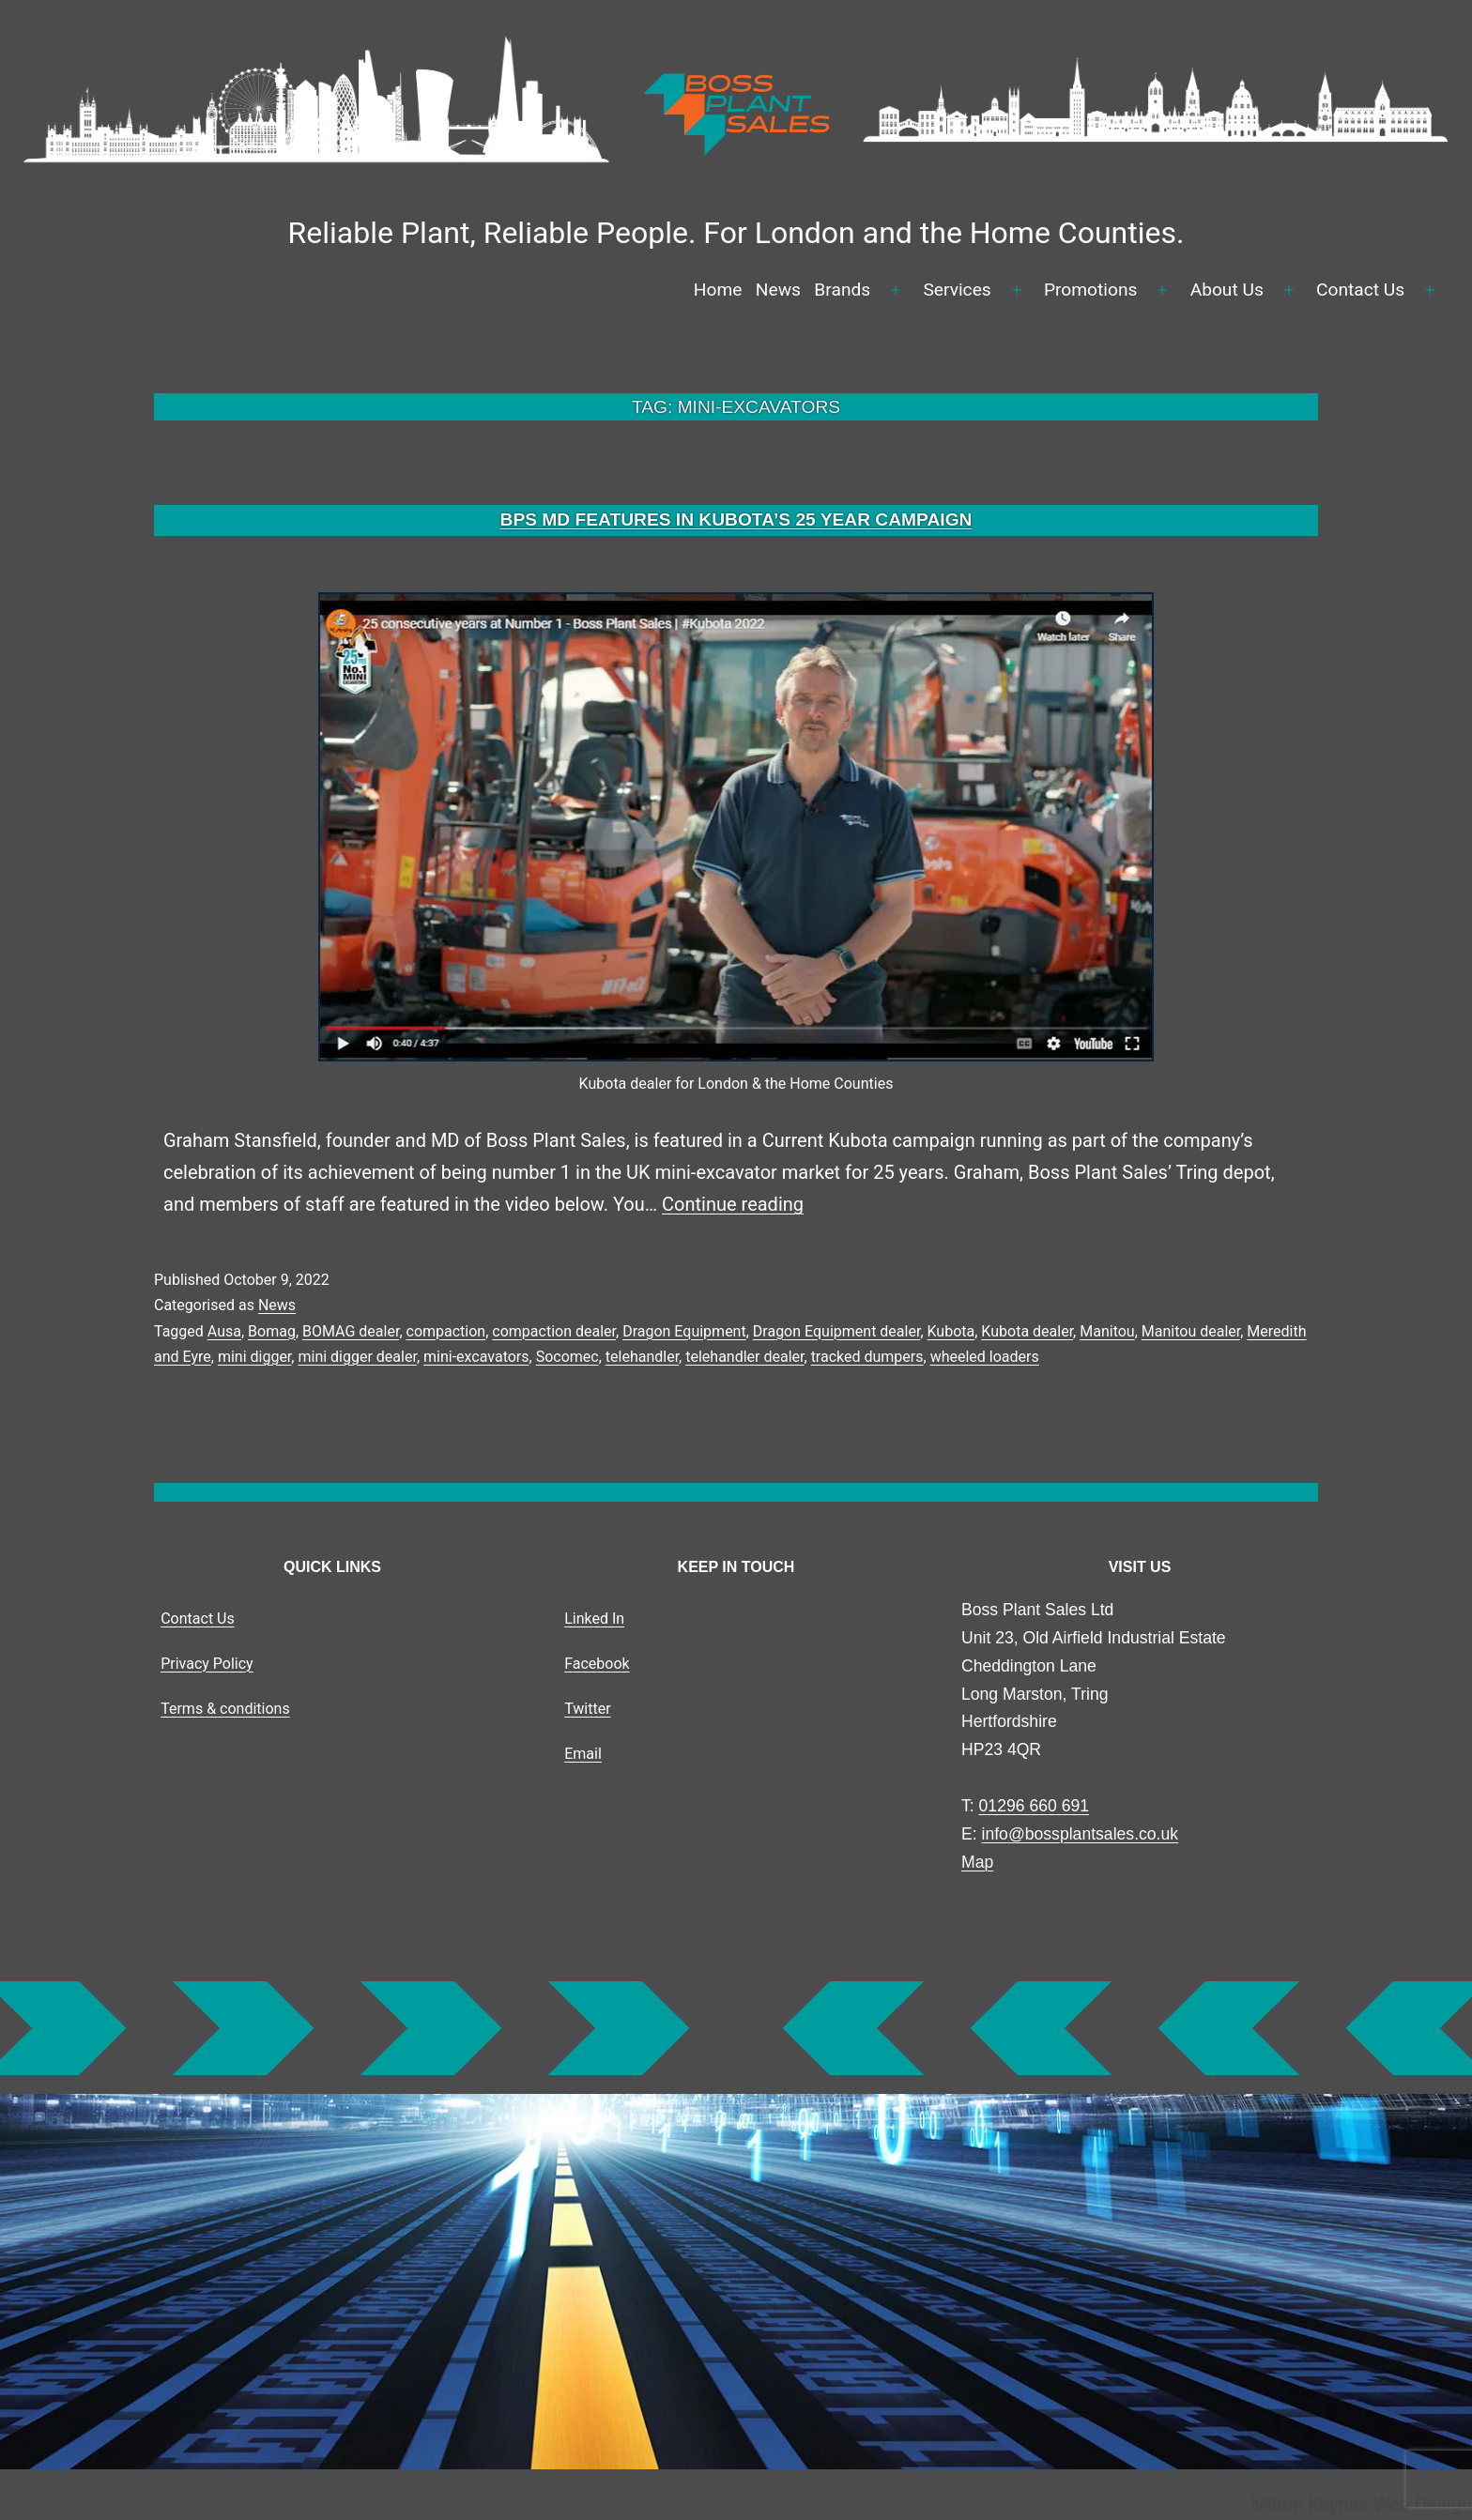 The image size is (1472, 2520). What do you see at coordinates (1360, 289) in the screenshot?
I see `Contact Us` at bounding box center [1360, 289].